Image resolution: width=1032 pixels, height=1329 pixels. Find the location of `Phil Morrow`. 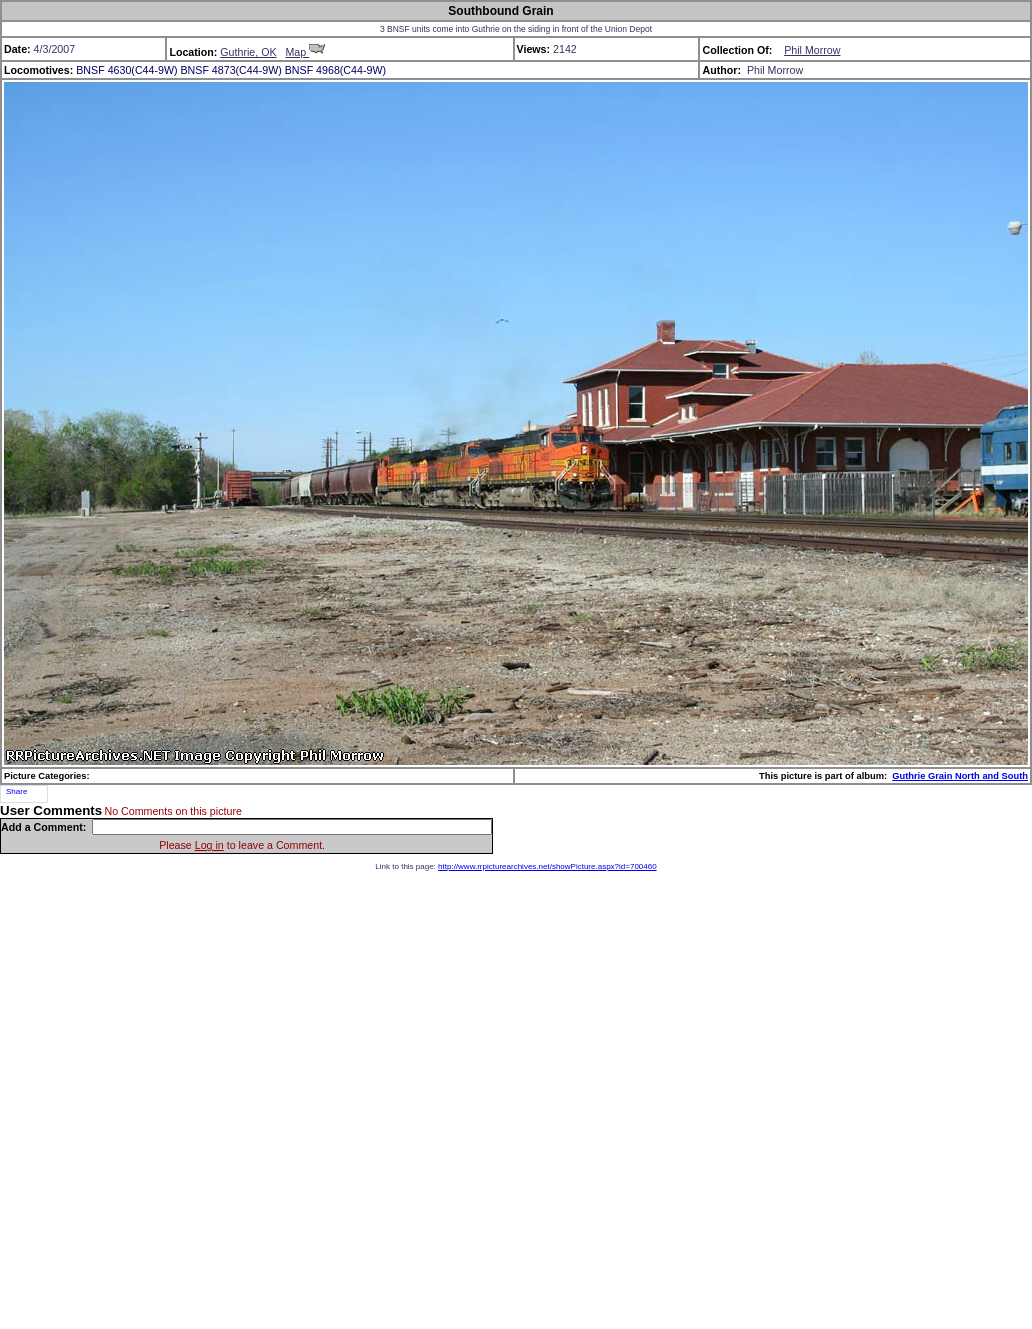

Phil Morrow is located at coordinates (812, 50).